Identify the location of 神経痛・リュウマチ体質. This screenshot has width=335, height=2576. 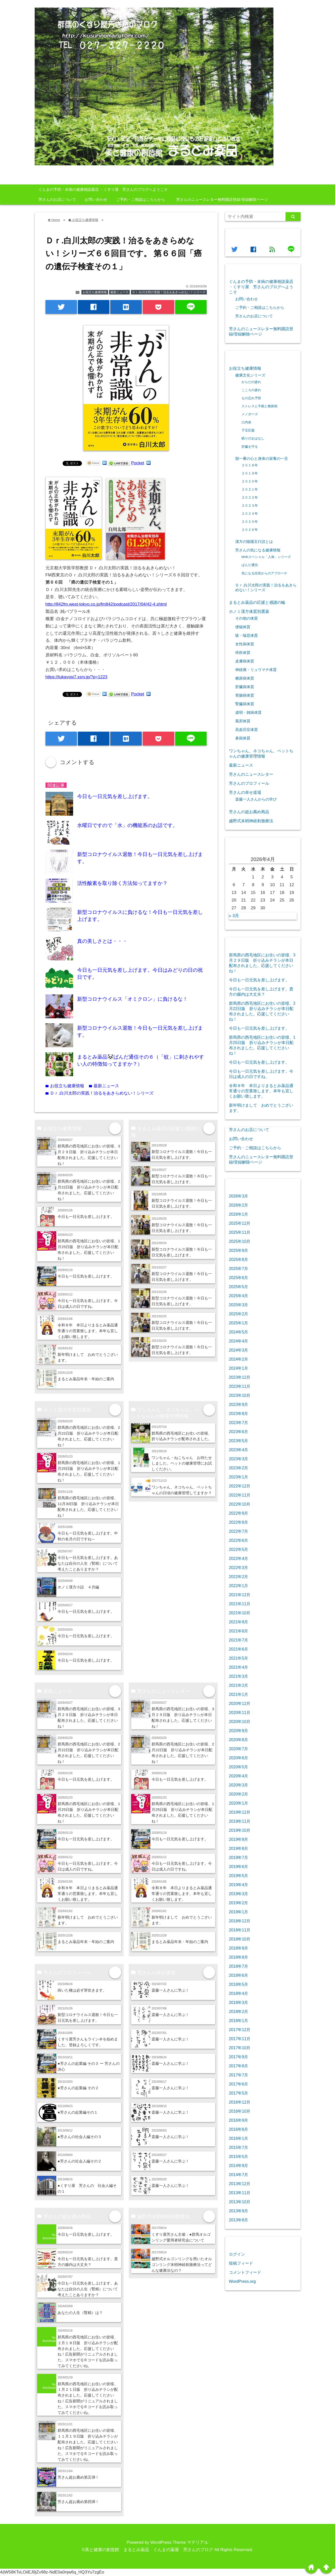
(256, 670).